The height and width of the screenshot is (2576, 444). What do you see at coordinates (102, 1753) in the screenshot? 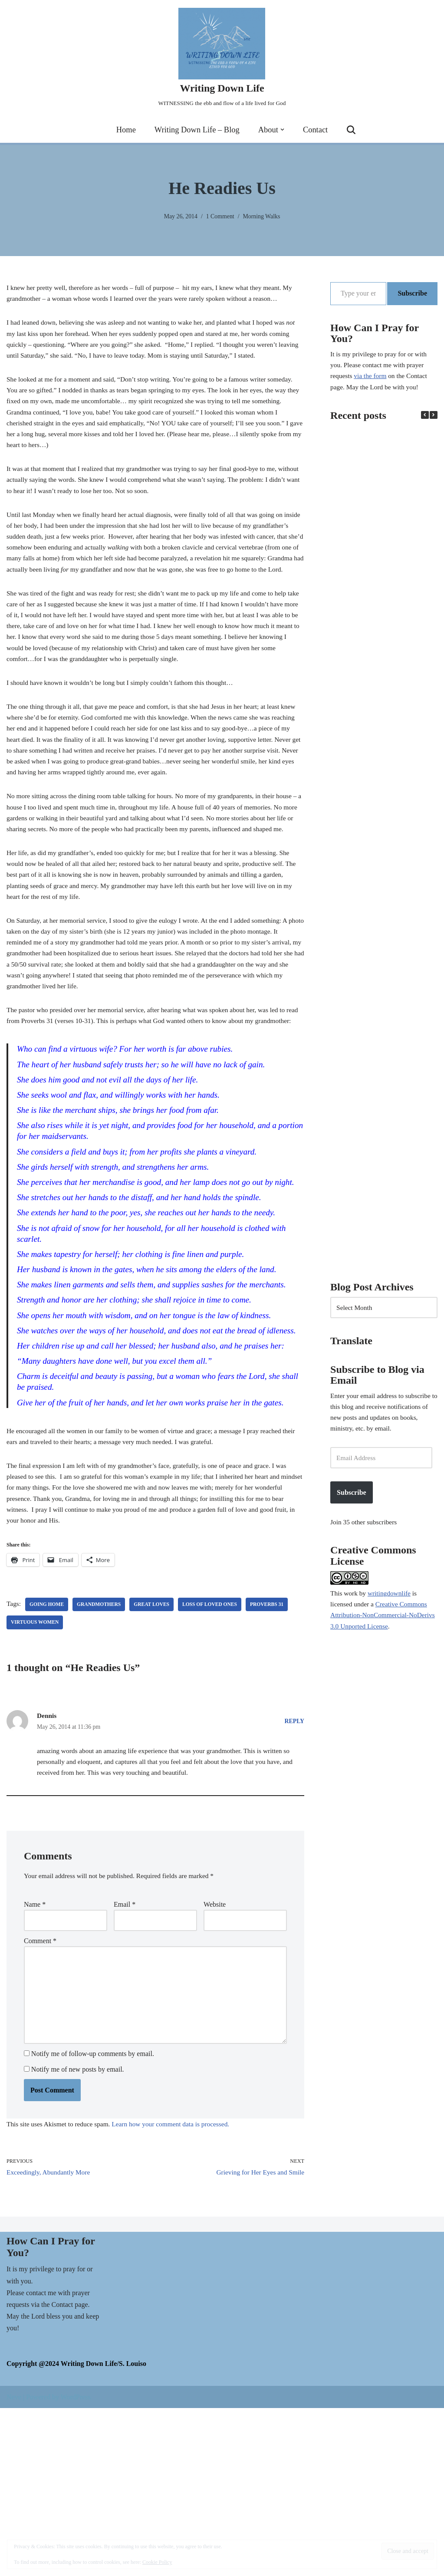
I see `Grandmothers` at bounding box center [102, 1753].